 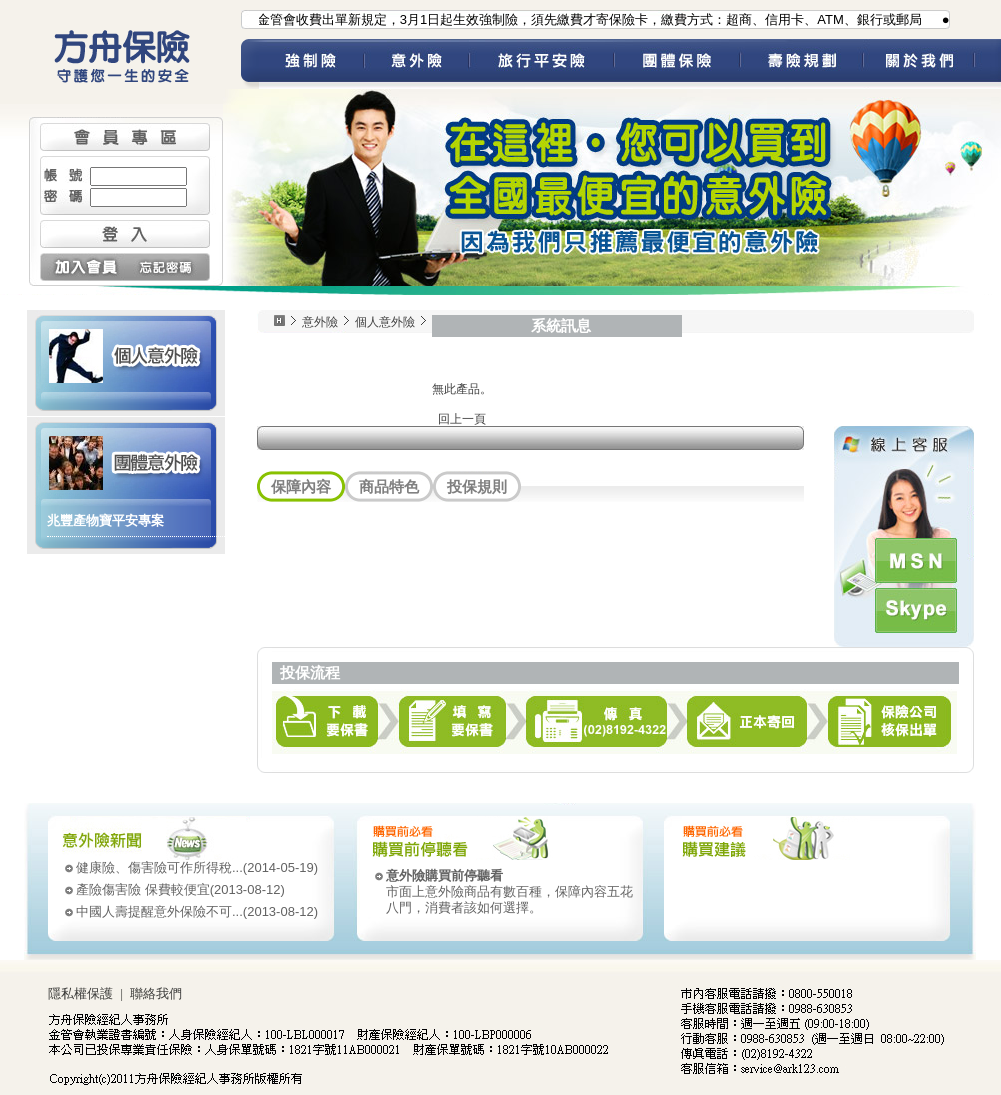 What do you see at coordinates (916, 560) in the screenshot?
I see `MSN` at bounding box center [916, 560].